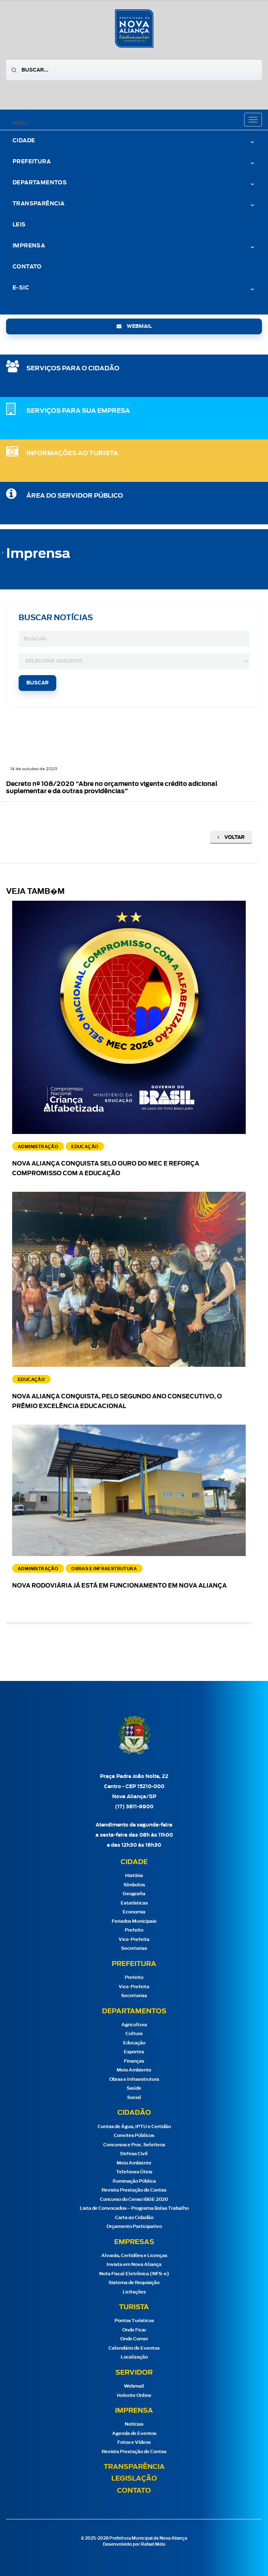 The width and height of the screenshot is (268, 2576). What do you see at coordinates (134, 1903) in the screenshot?
I see `Estatísticas` at bounding box center [134, 1903].